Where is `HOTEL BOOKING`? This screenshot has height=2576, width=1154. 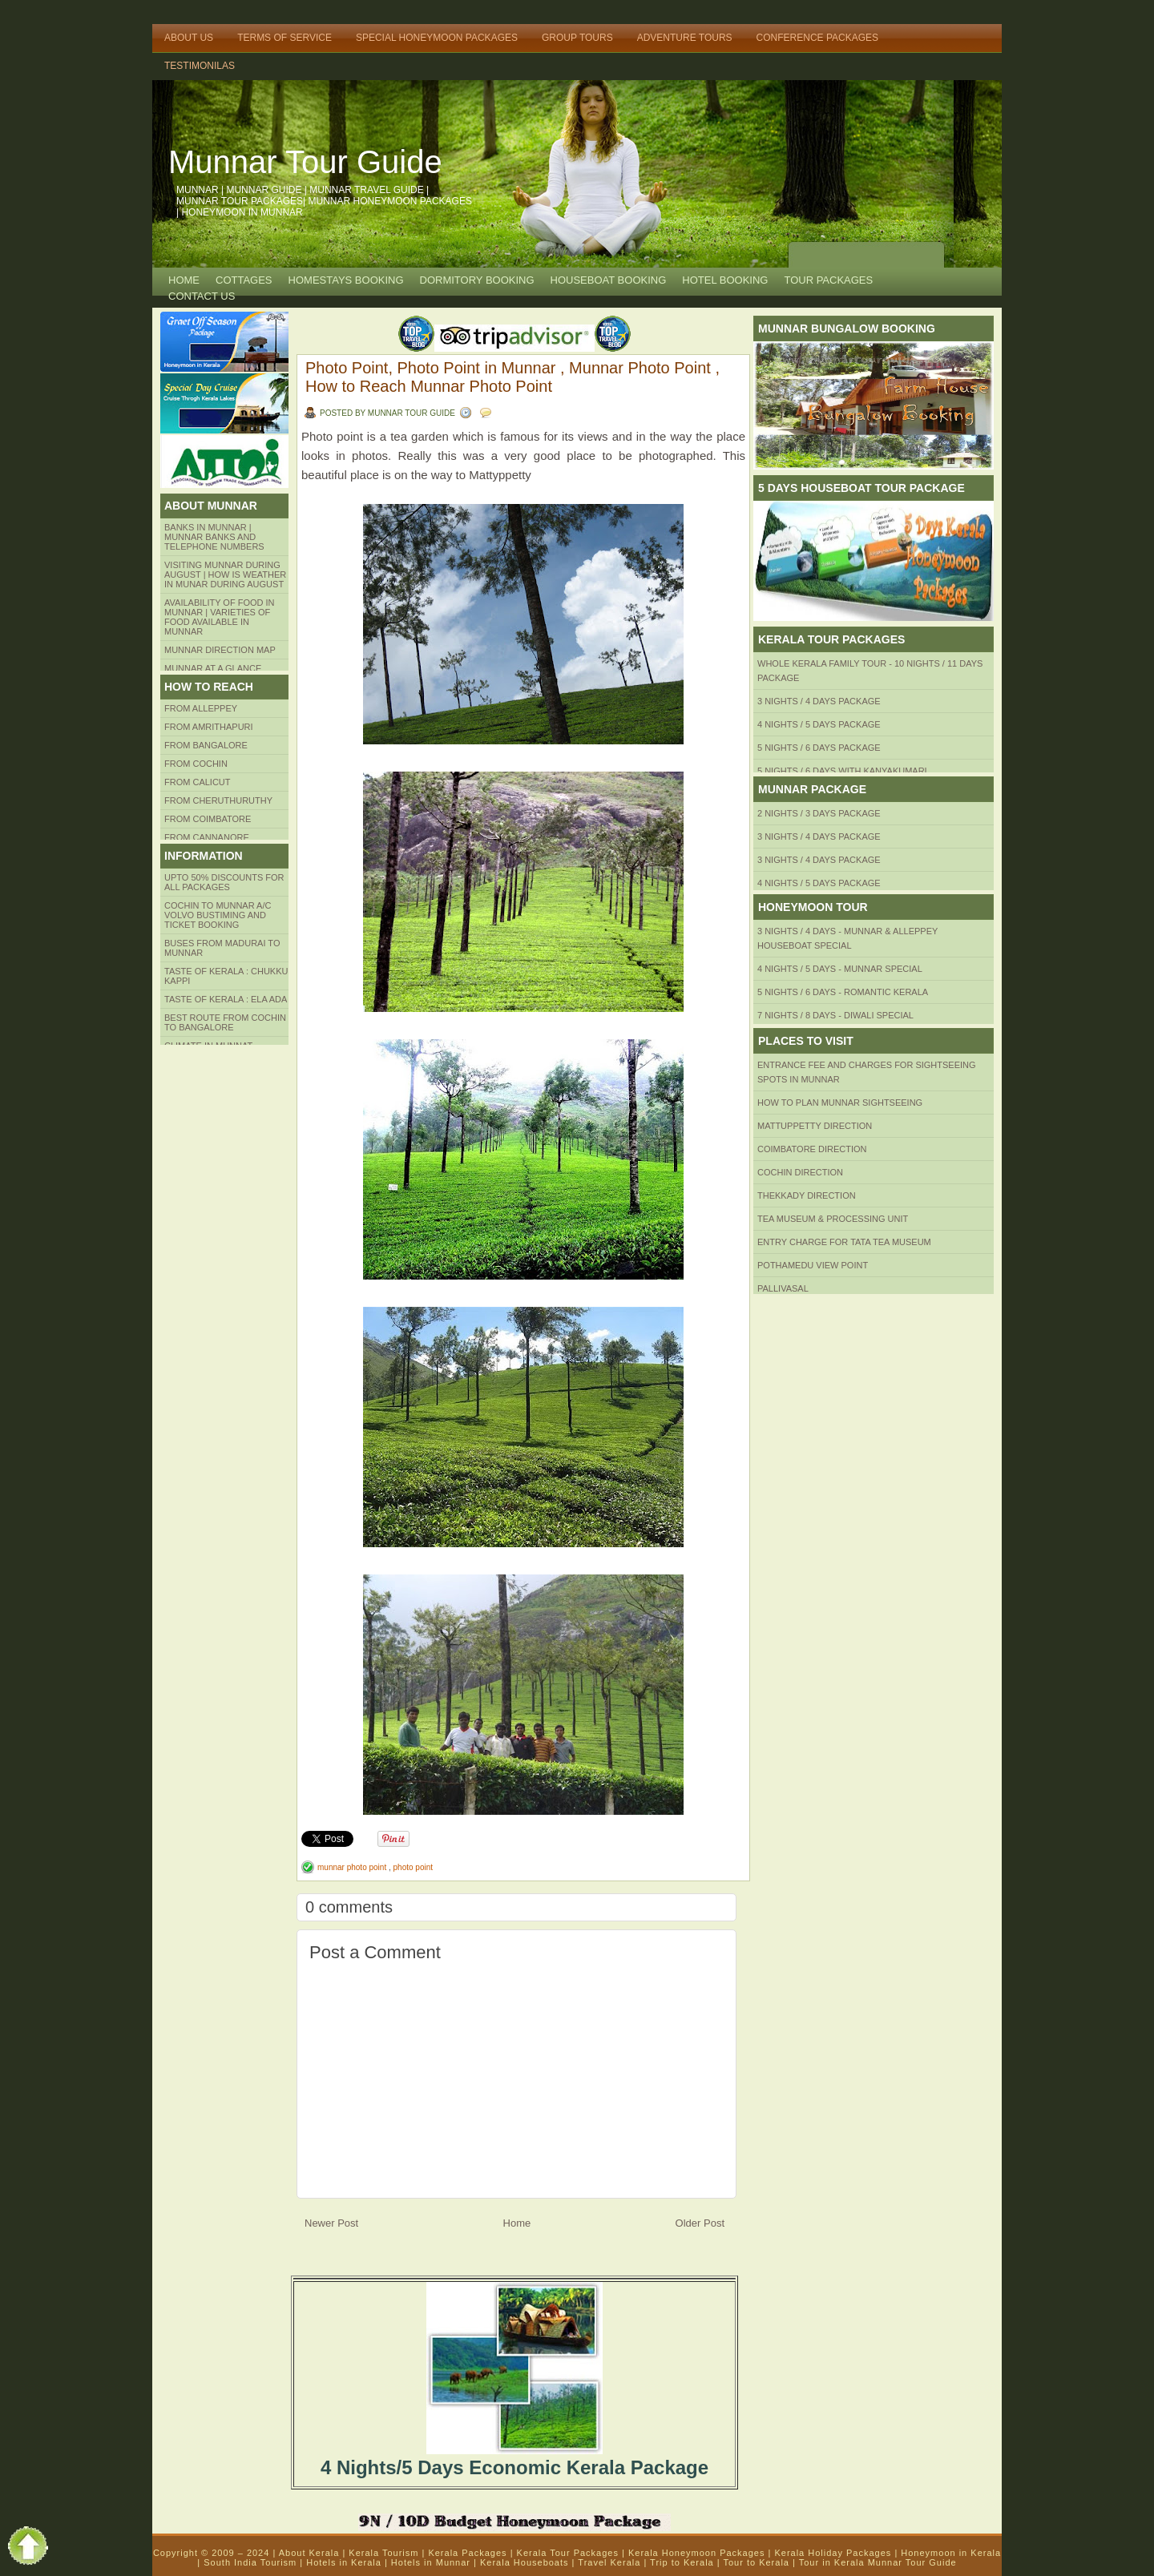 HOTEL BOOKING is located at coordinates (725, 280).